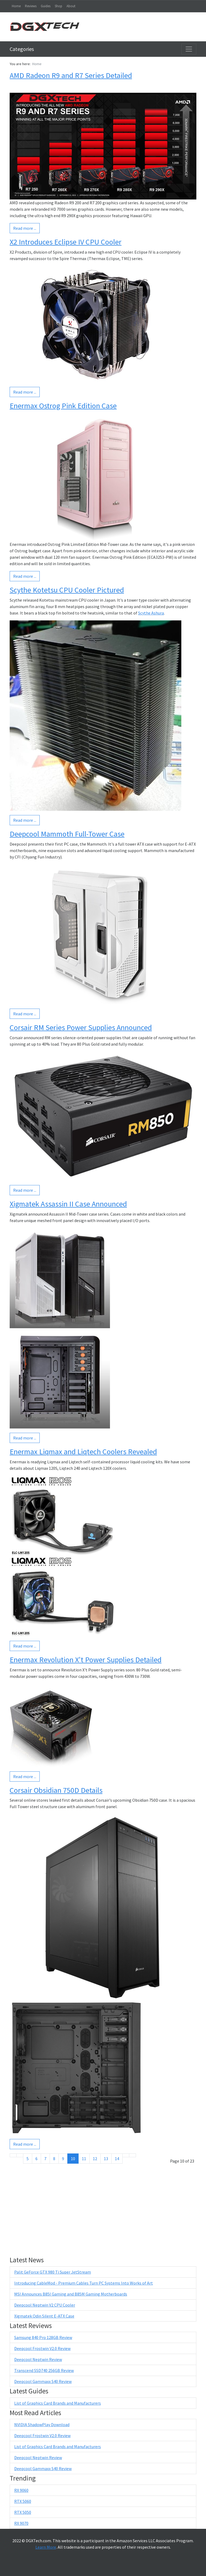 This screenshot has height=2576, width=206. I want to click on NVIDIA ShadowPlay Download, so click(41, 2424).